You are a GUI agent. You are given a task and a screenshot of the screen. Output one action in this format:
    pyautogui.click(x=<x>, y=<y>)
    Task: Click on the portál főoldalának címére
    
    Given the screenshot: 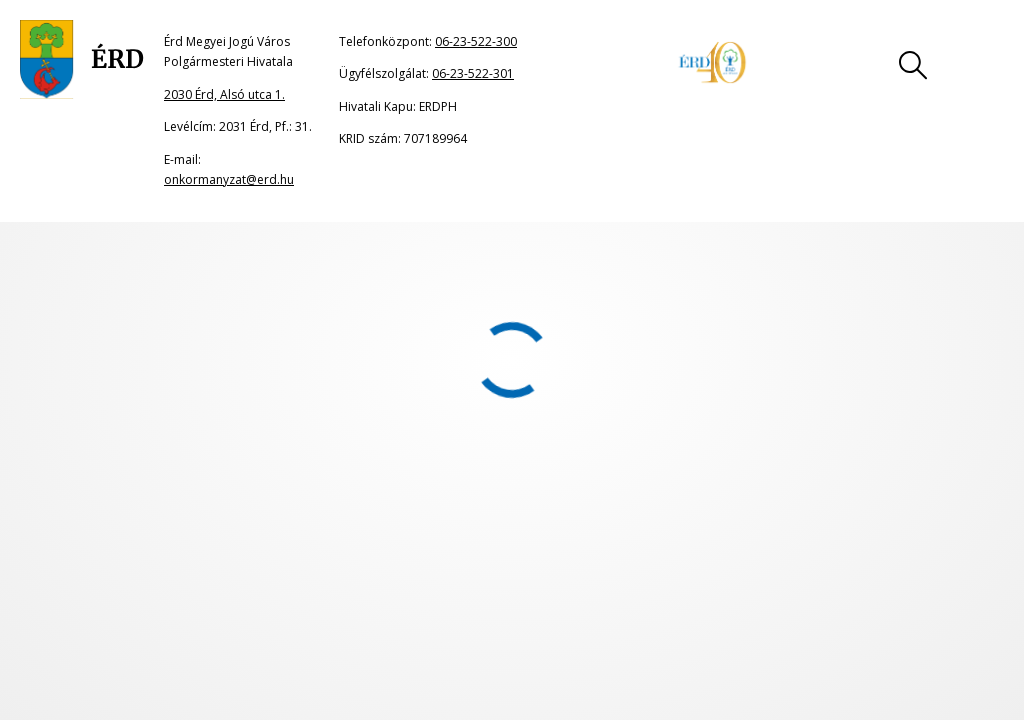 What is the action you would take?
    pyautogui.click(x=232, y=288)
    